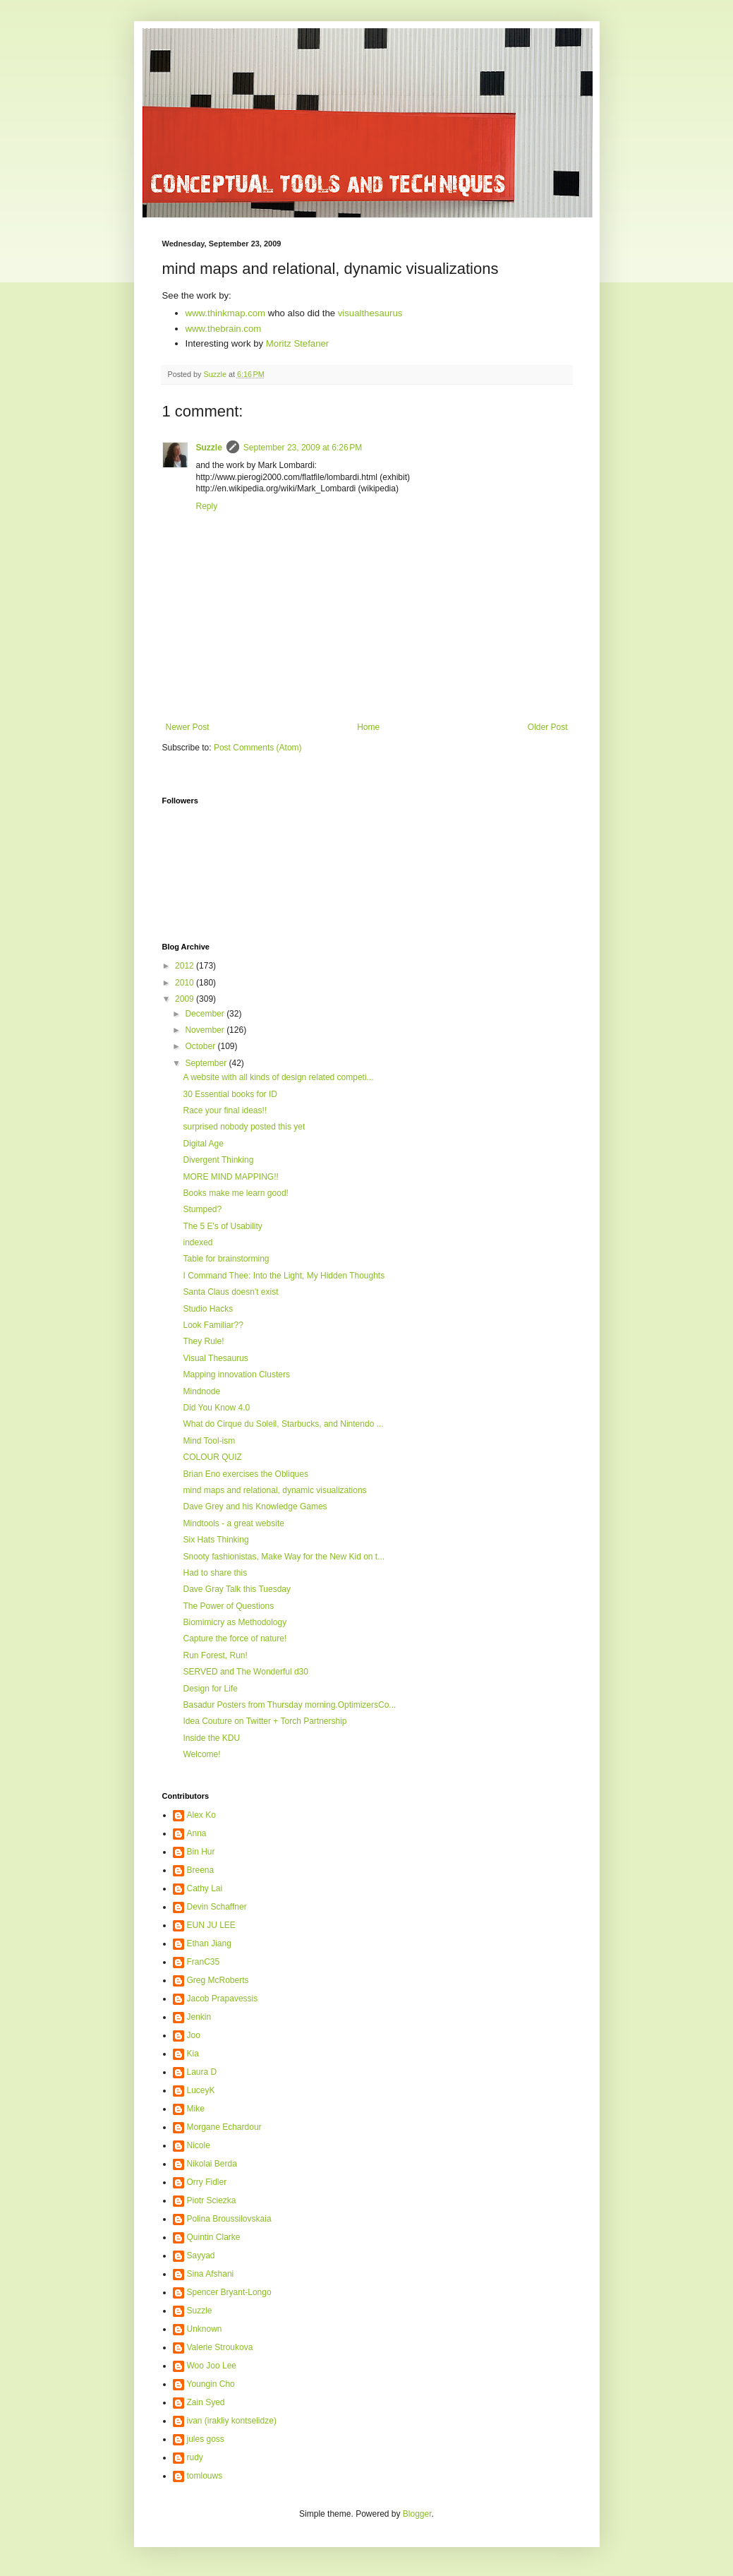 The image size is (733, 2576). I want to click on Unknown, so click(204, 2329).